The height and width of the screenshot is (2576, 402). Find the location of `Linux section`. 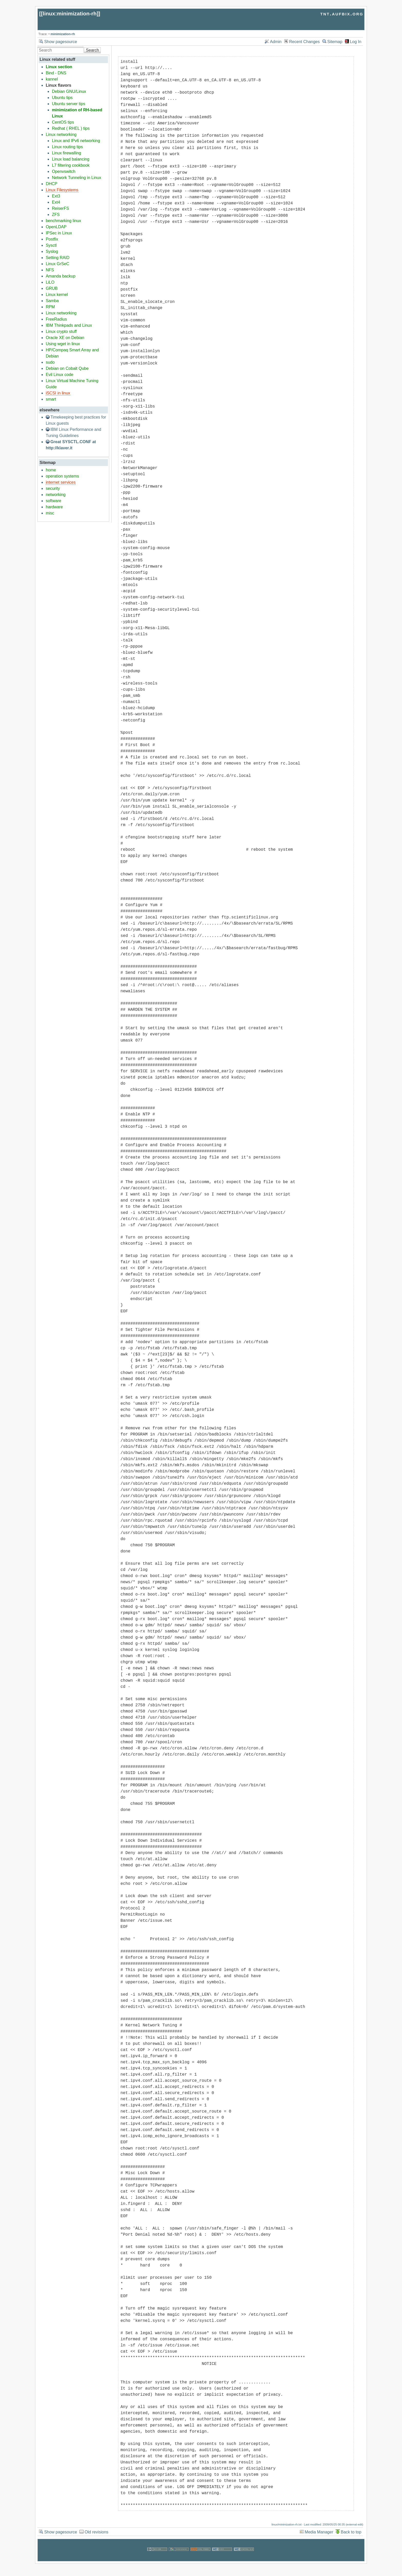

Linux section is located at coordinates (59, 67).